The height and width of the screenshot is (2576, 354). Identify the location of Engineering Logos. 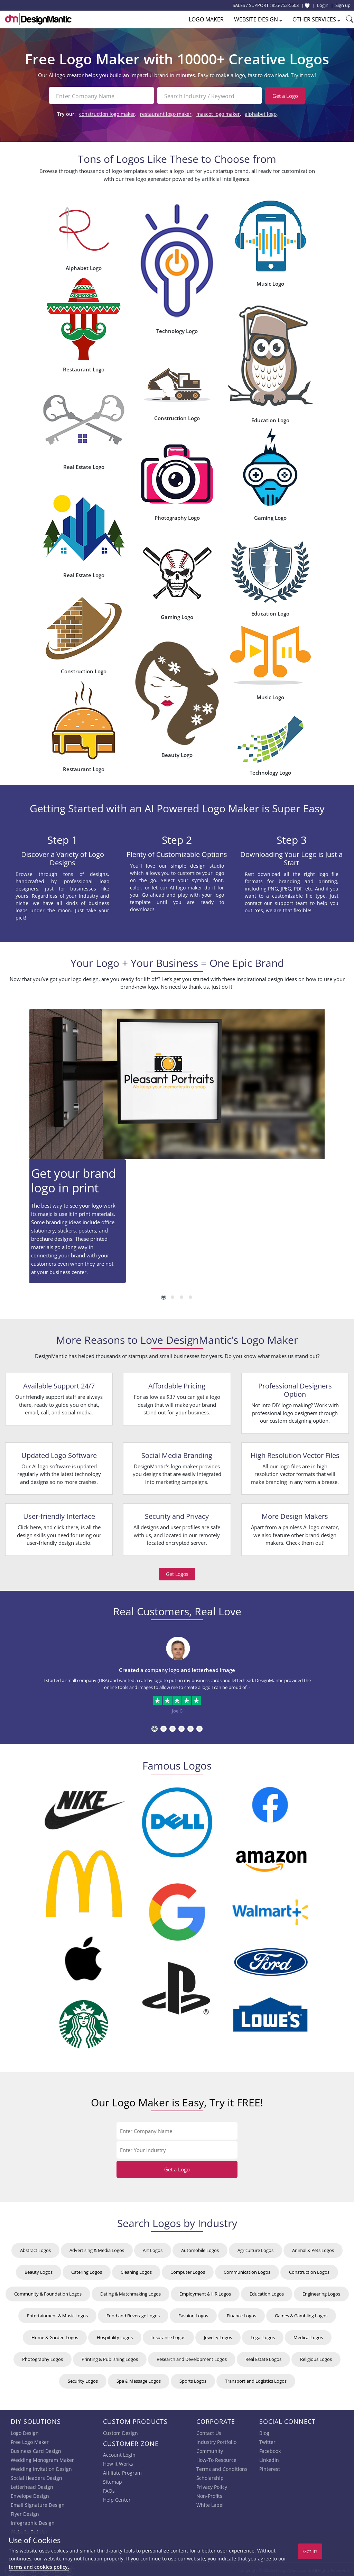
(321, 2292).